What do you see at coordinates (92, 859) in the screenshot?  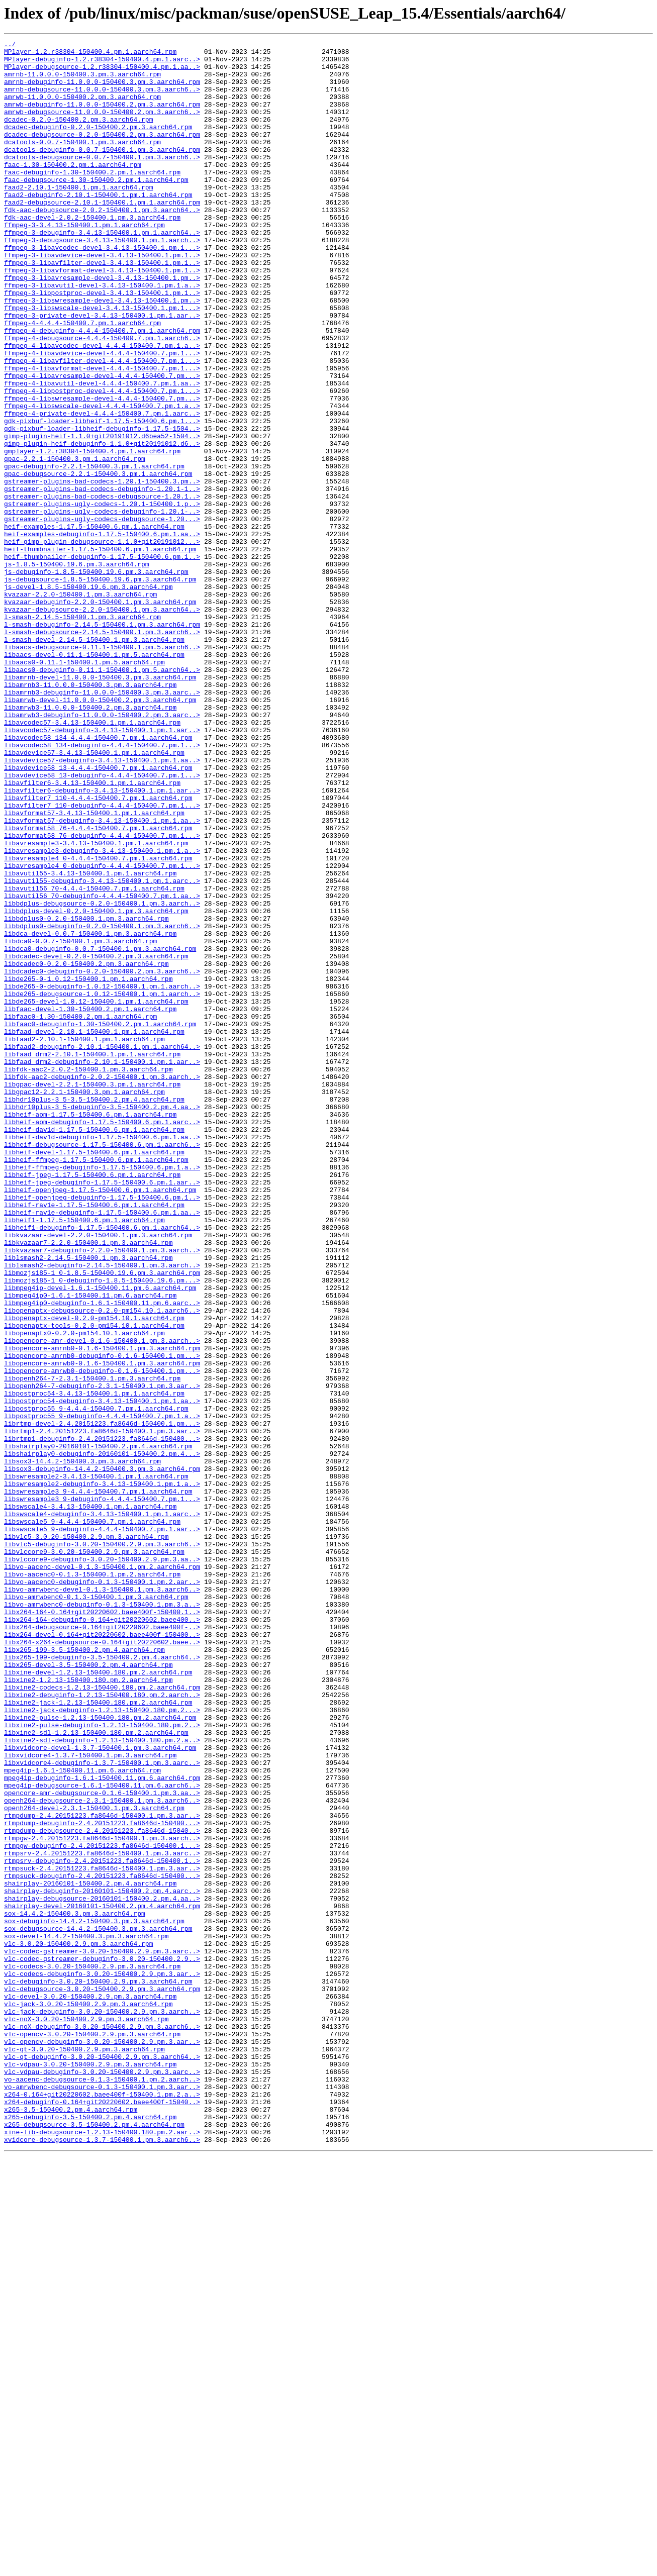 I see `libavcodec57-3.4.13-150400.1.pm.1.aarch64.rpm` at bounding box center [92, 859].